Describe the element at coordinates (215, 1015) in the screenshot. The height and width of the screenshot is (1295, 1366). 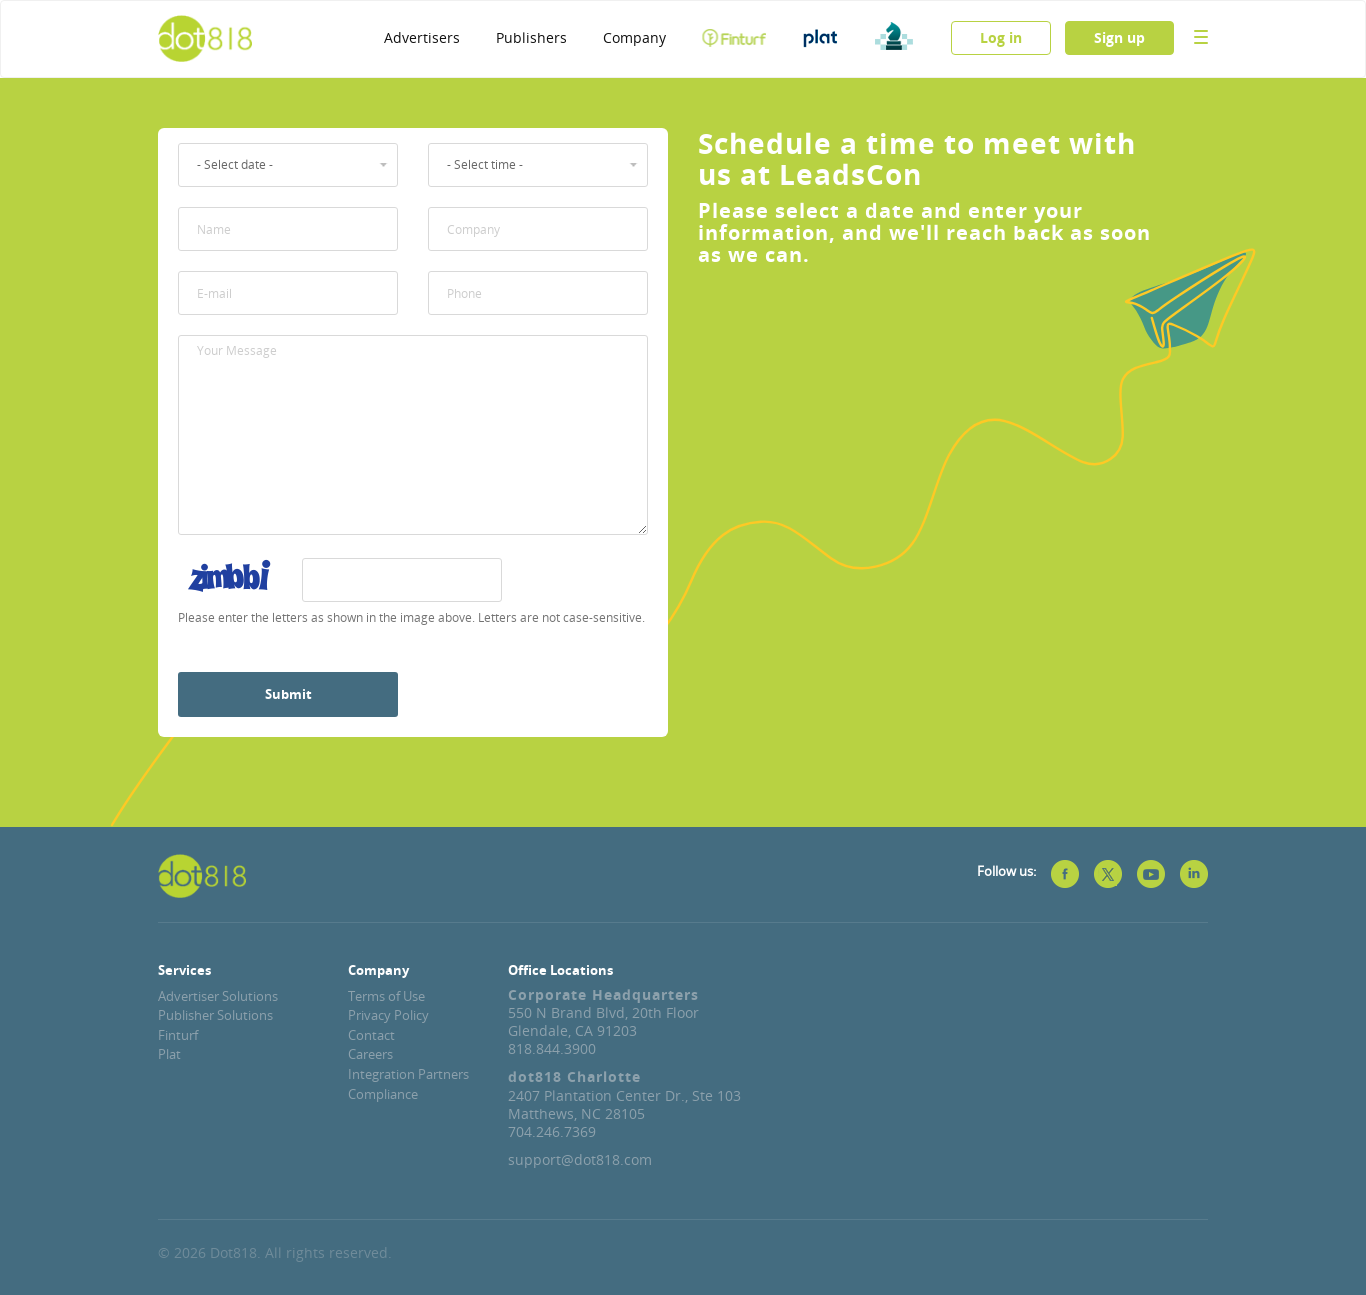
I see `Publisher Solutions` at that location.